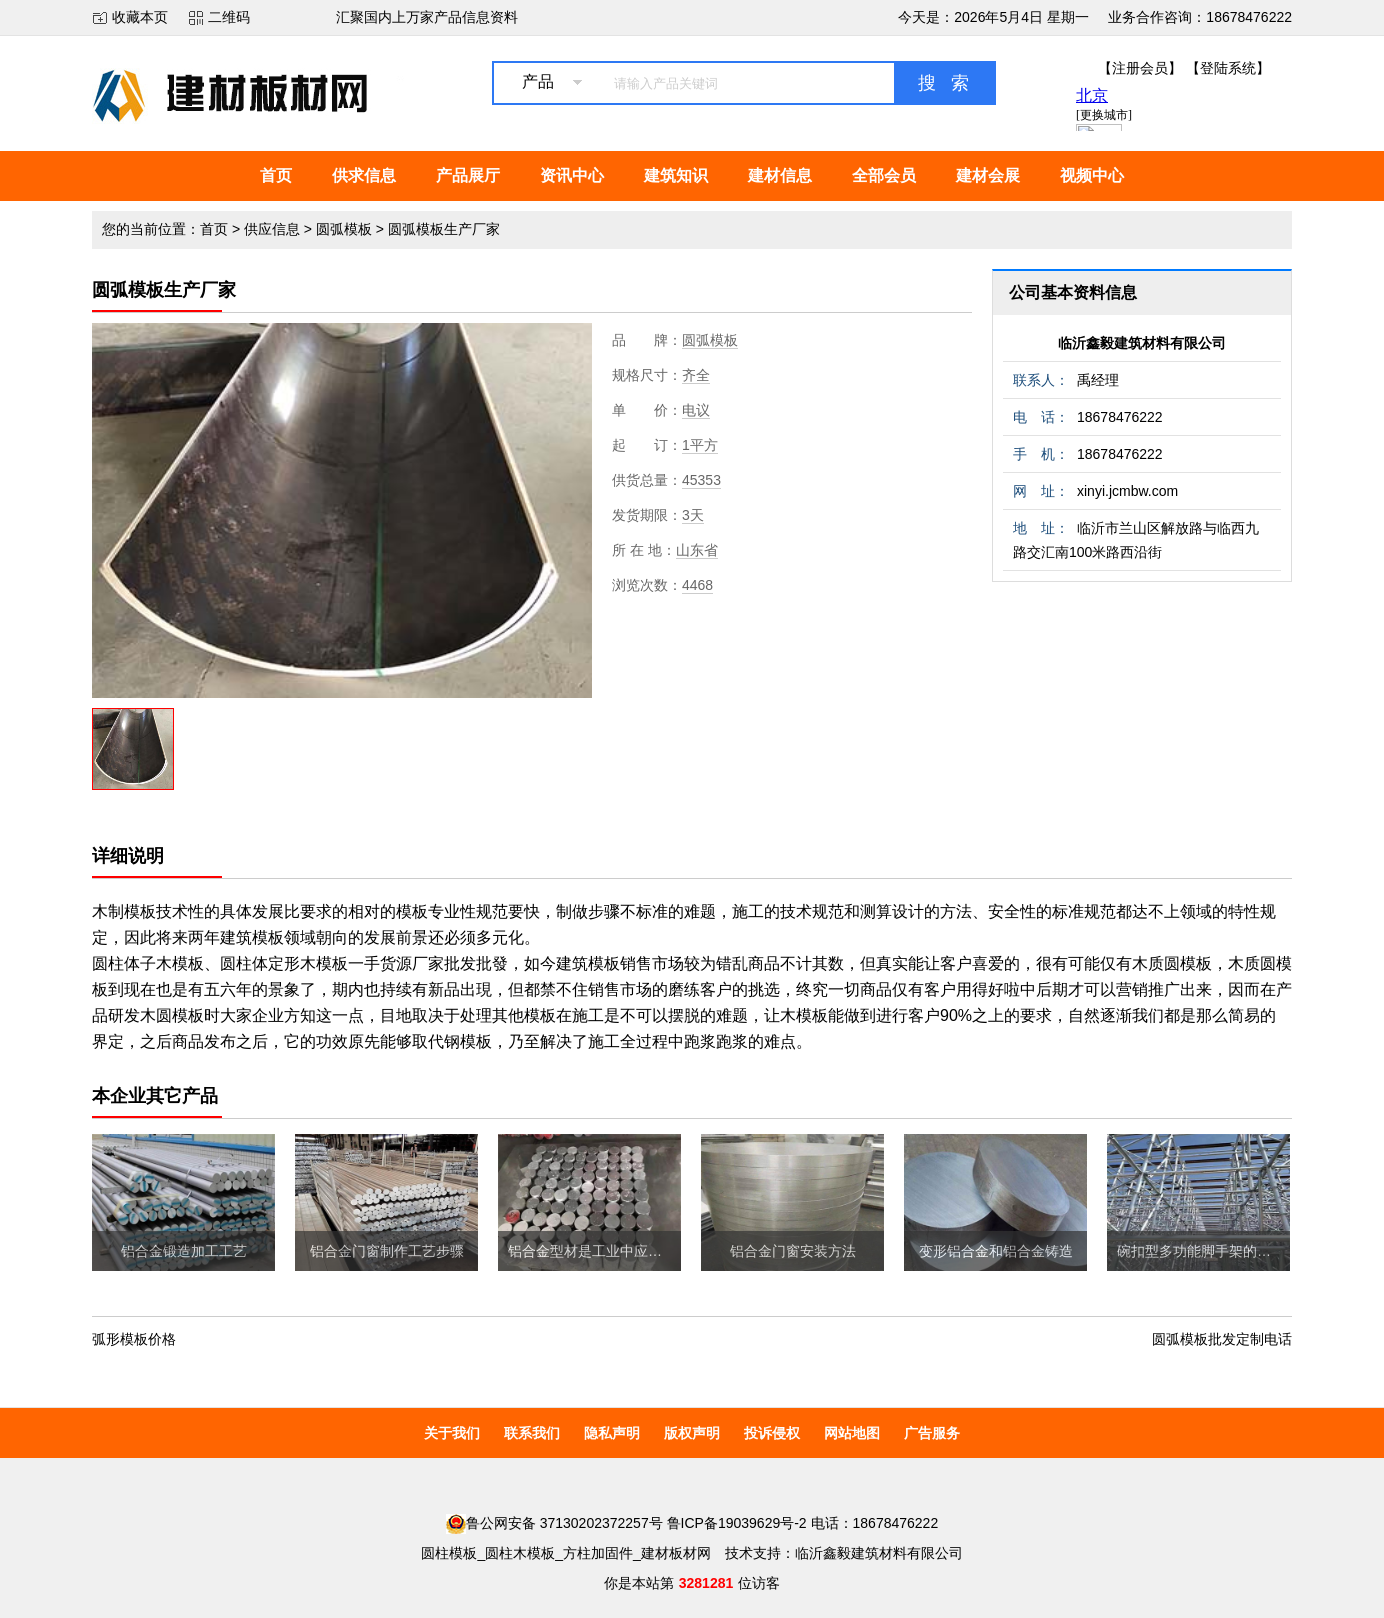  I want to click on 供求信息, so click(364, 175).